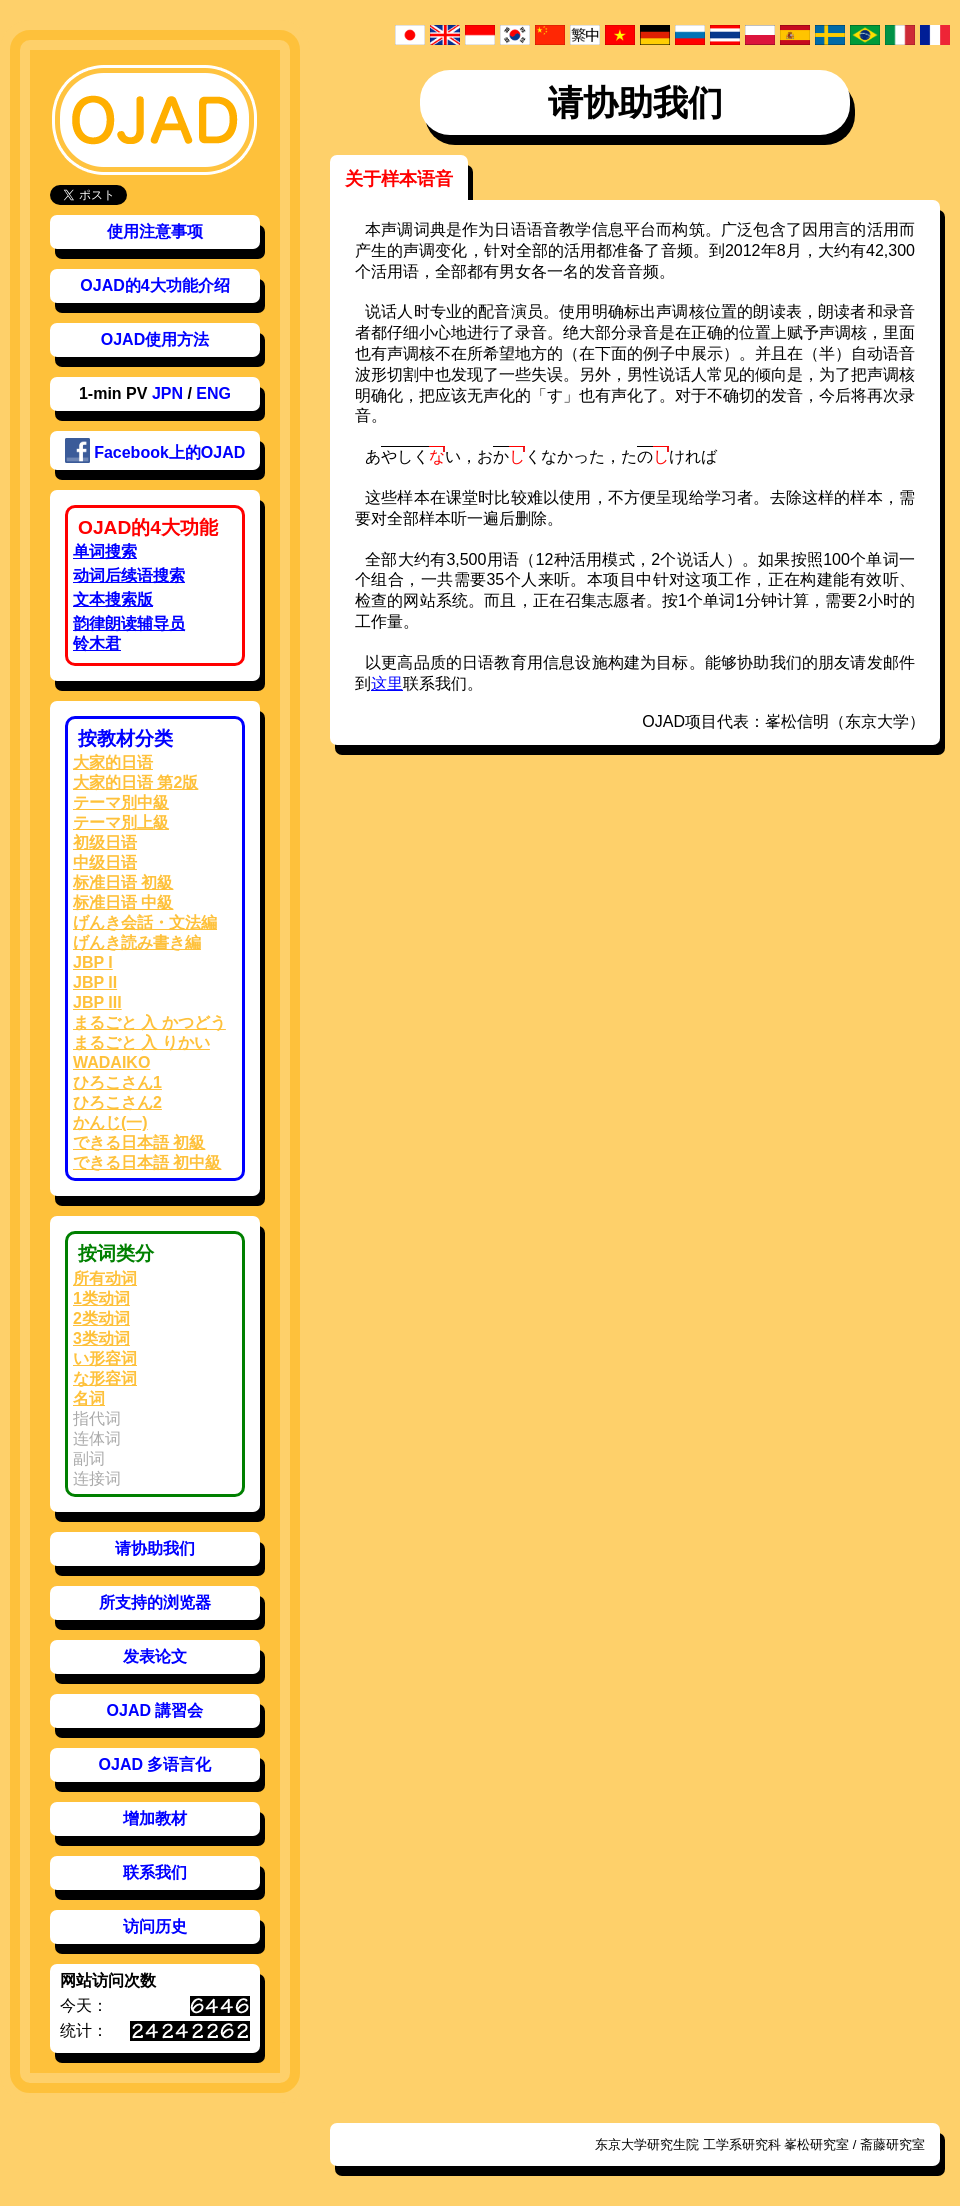 Image resolution: width=960 pixels, height=2206 pixels. Describe the element at coordinates (89, 1398) in the screenshot. I see `名词` at that location.